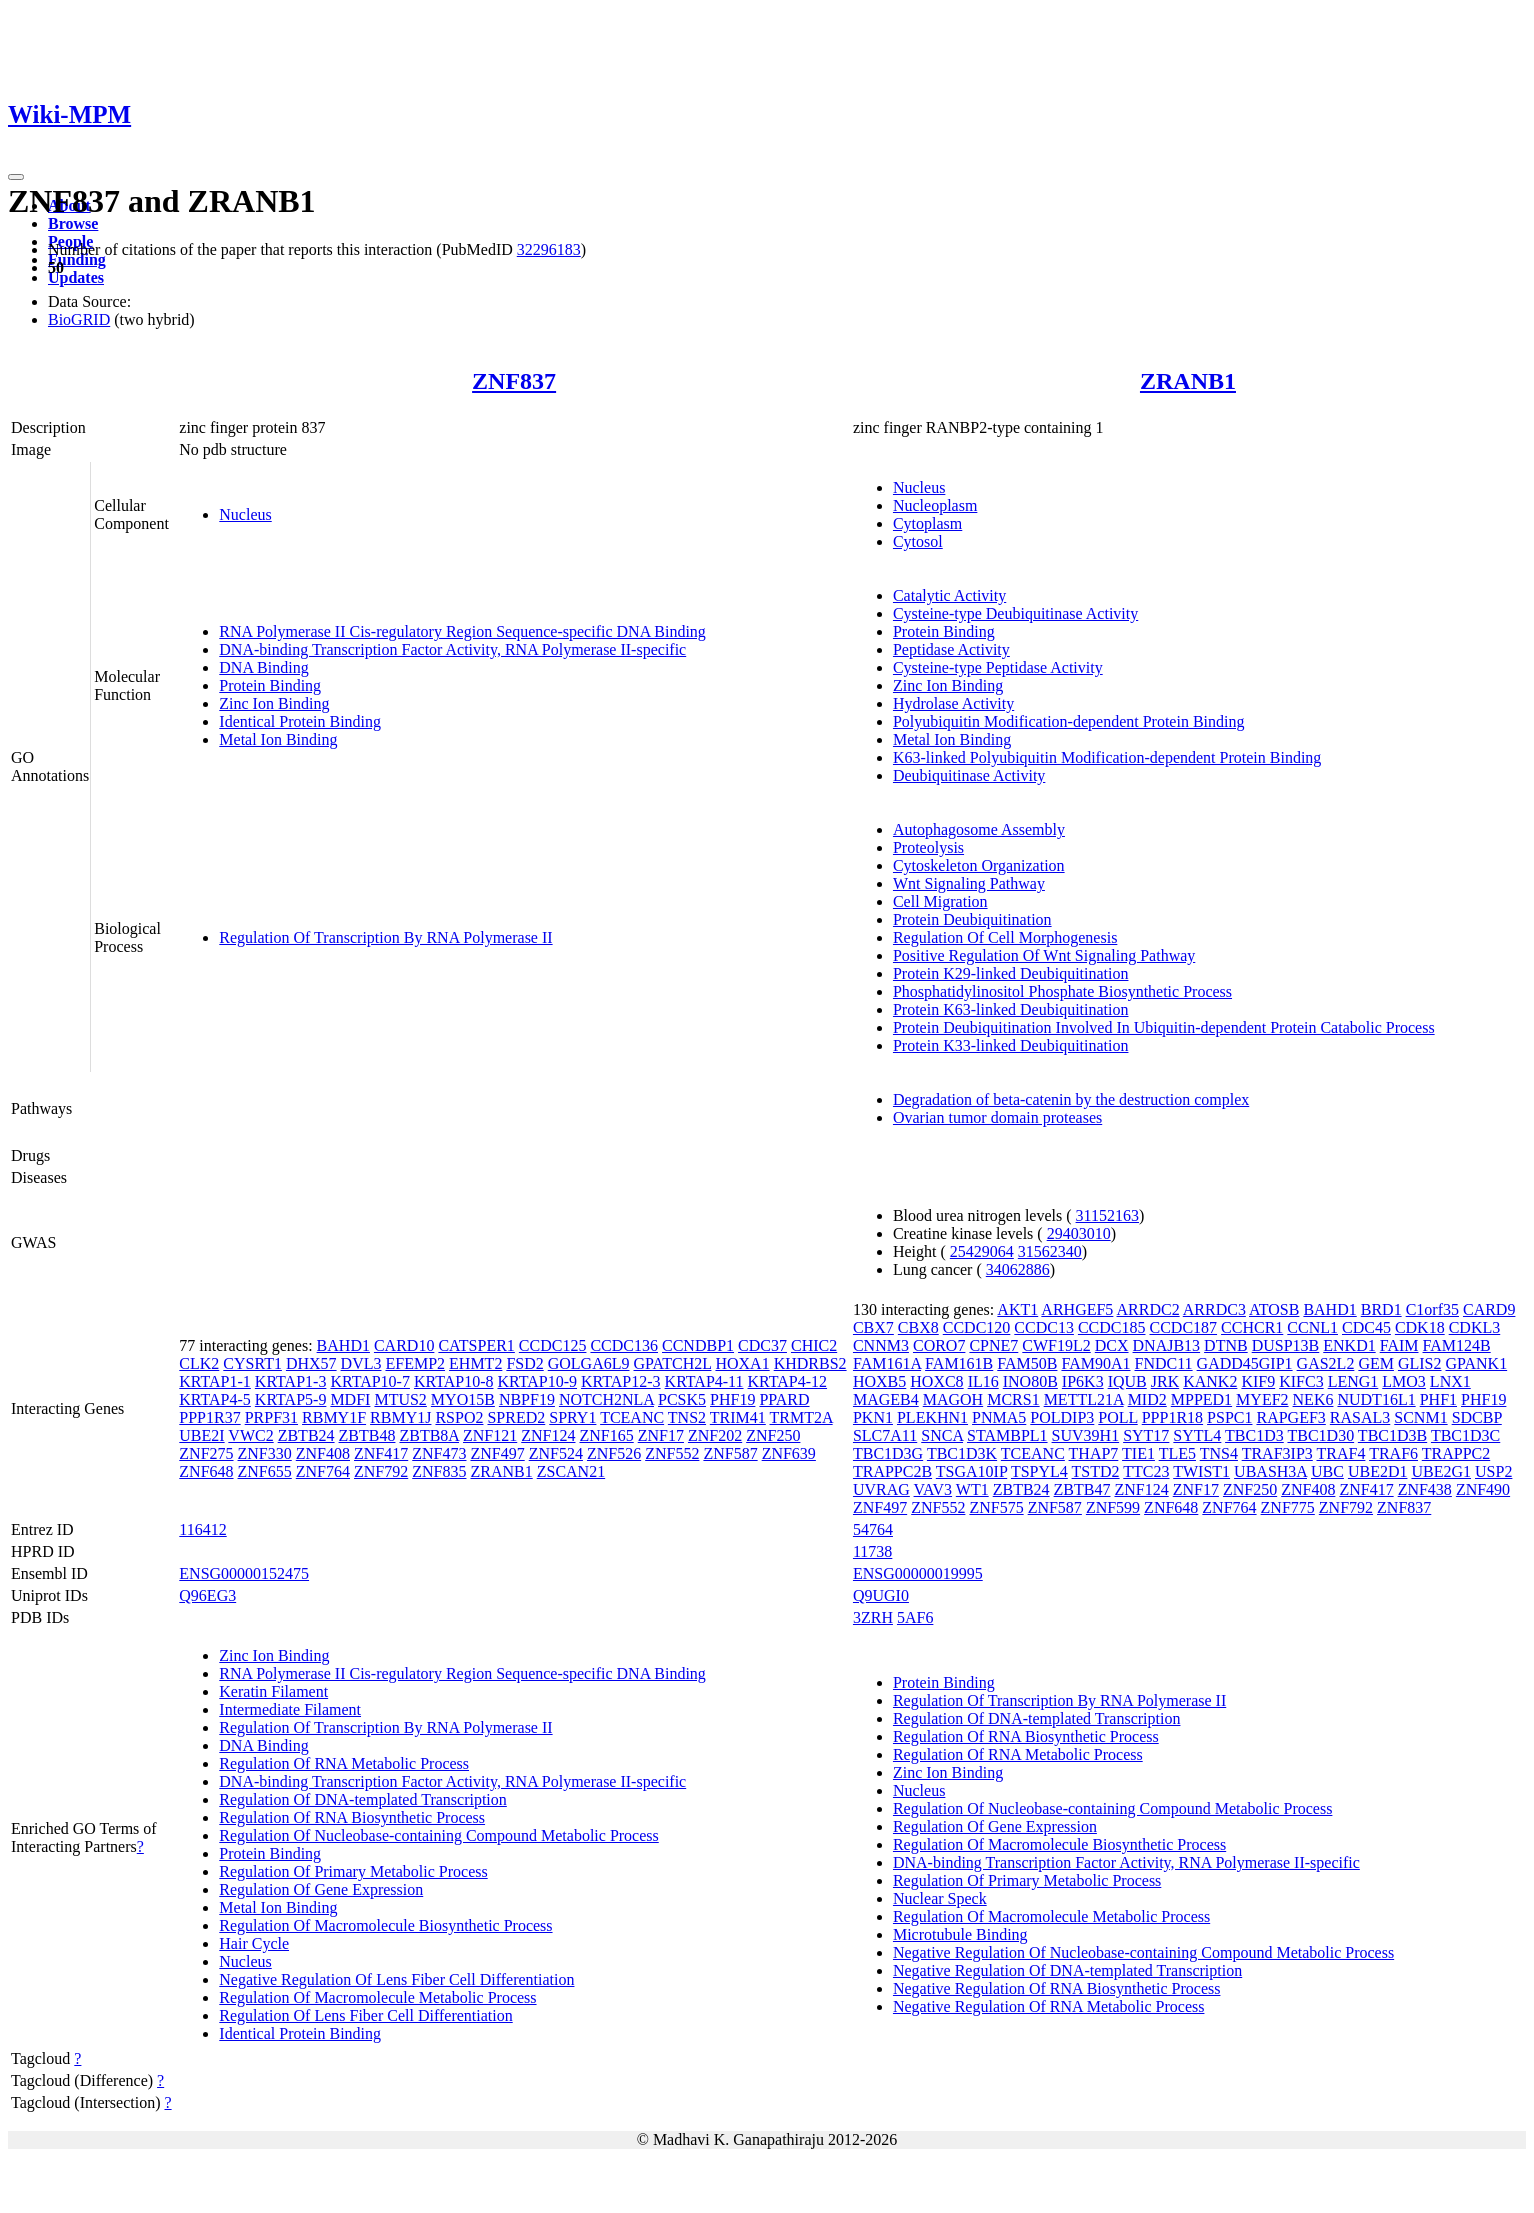 The width and height of the screenshot is (1534, 2213). Describe the element at coordinates (271, 1417) in the screenshot. I see `PRPF31` at that location.